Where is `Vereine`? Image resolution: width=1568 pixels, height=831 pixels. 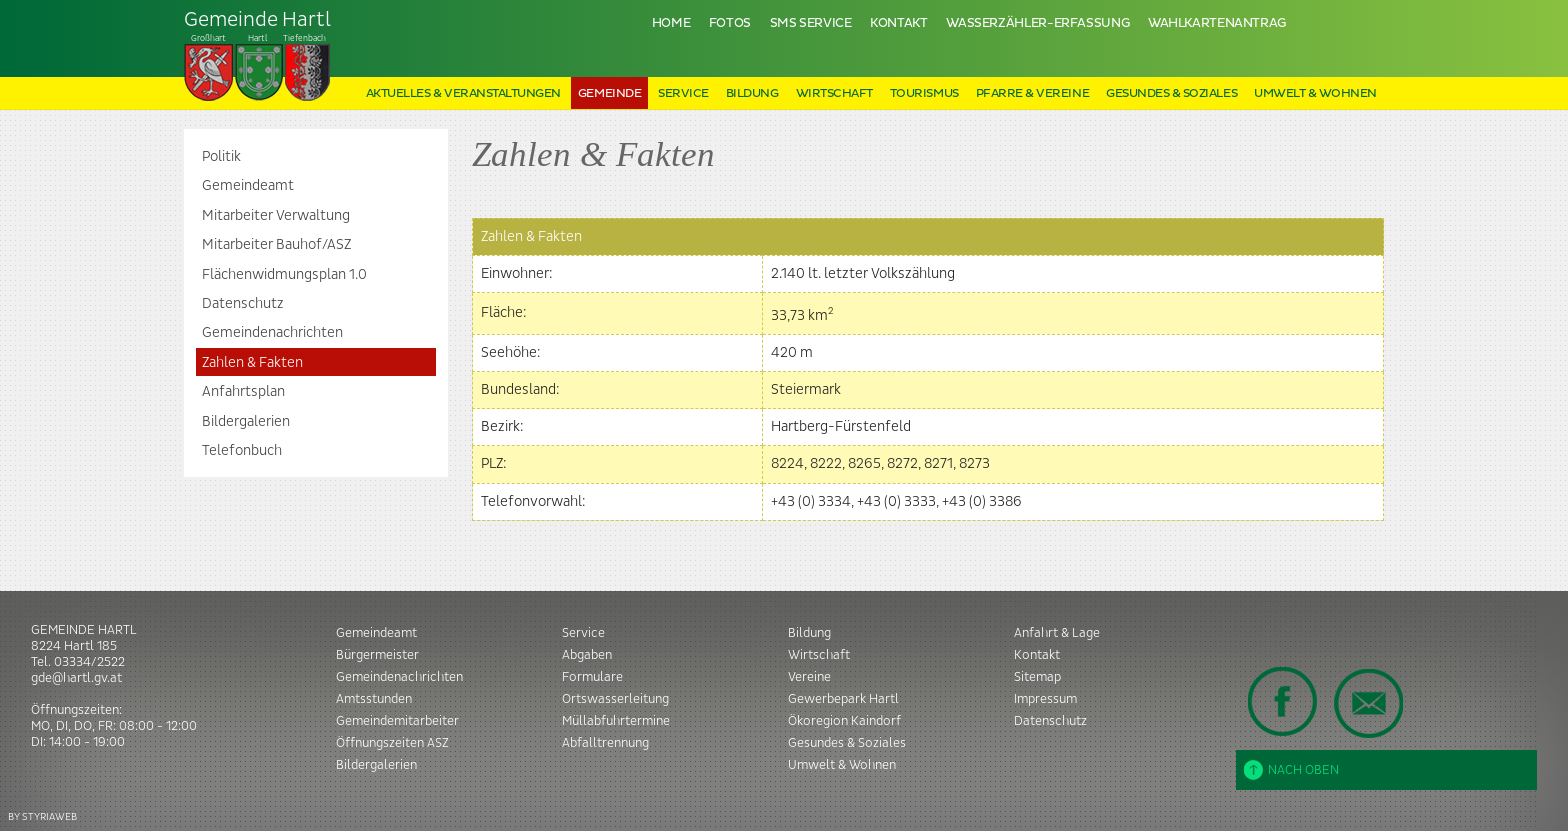
Vereine is located at coordinates (809, 677).